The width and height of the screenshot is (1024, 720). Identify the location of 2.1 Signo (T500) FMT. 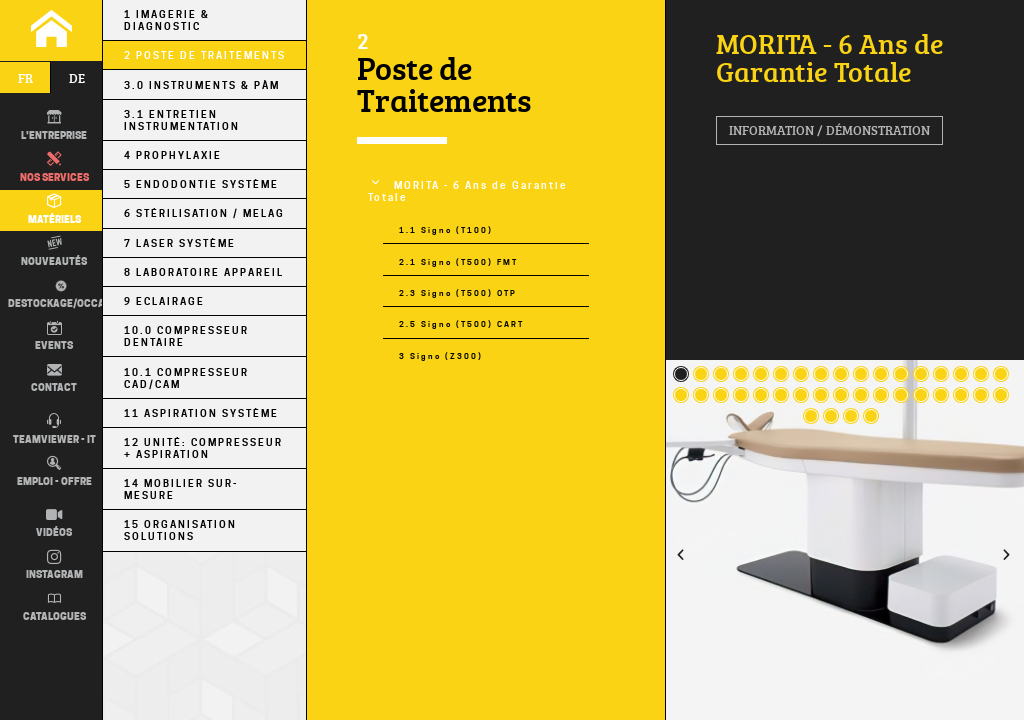
(458, 262).